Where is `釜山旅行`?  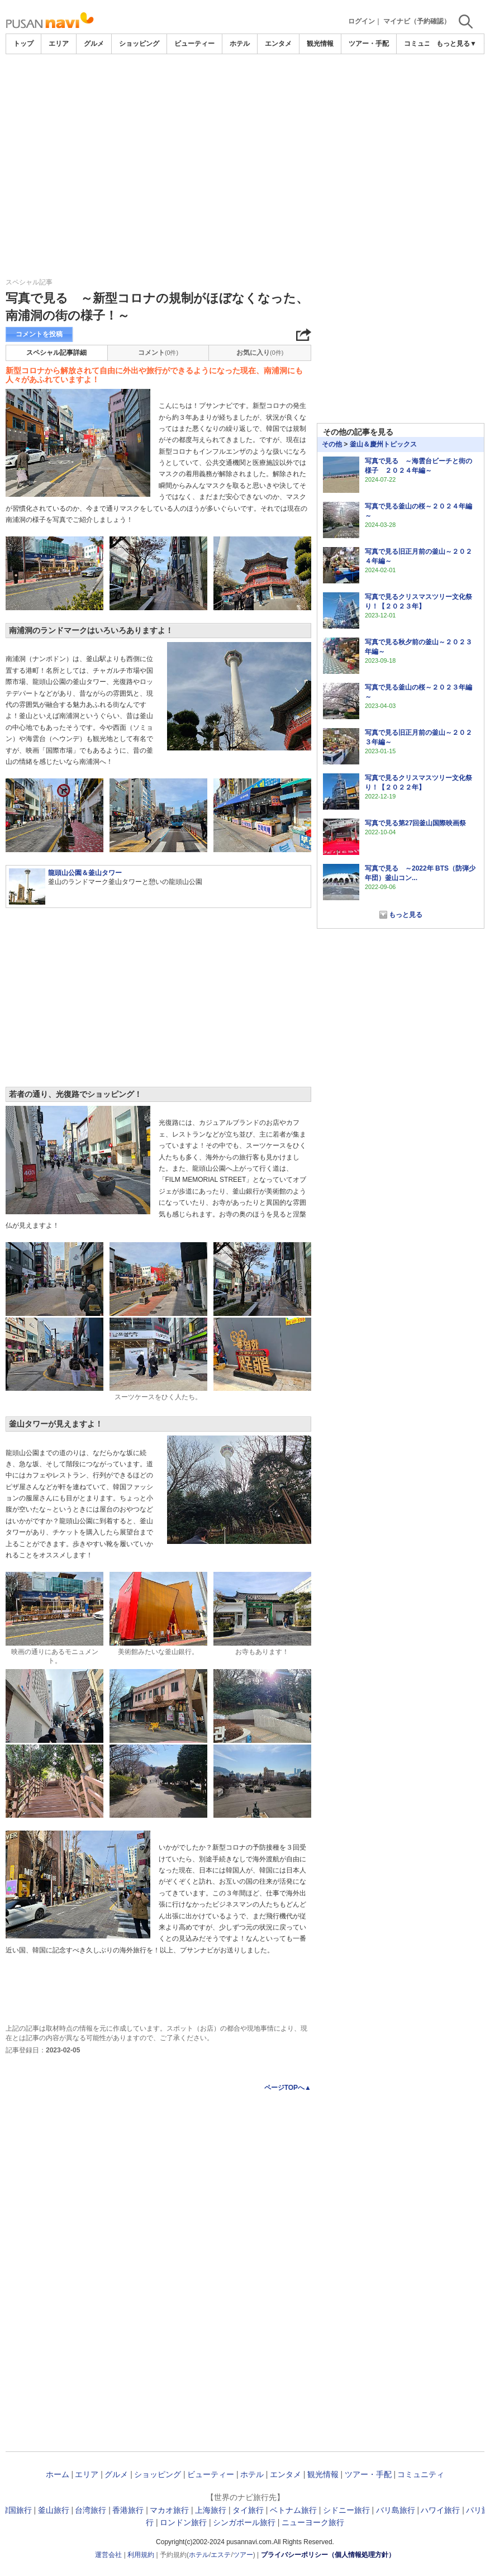 釜山旅行 is located at coordinates (53, 2510).